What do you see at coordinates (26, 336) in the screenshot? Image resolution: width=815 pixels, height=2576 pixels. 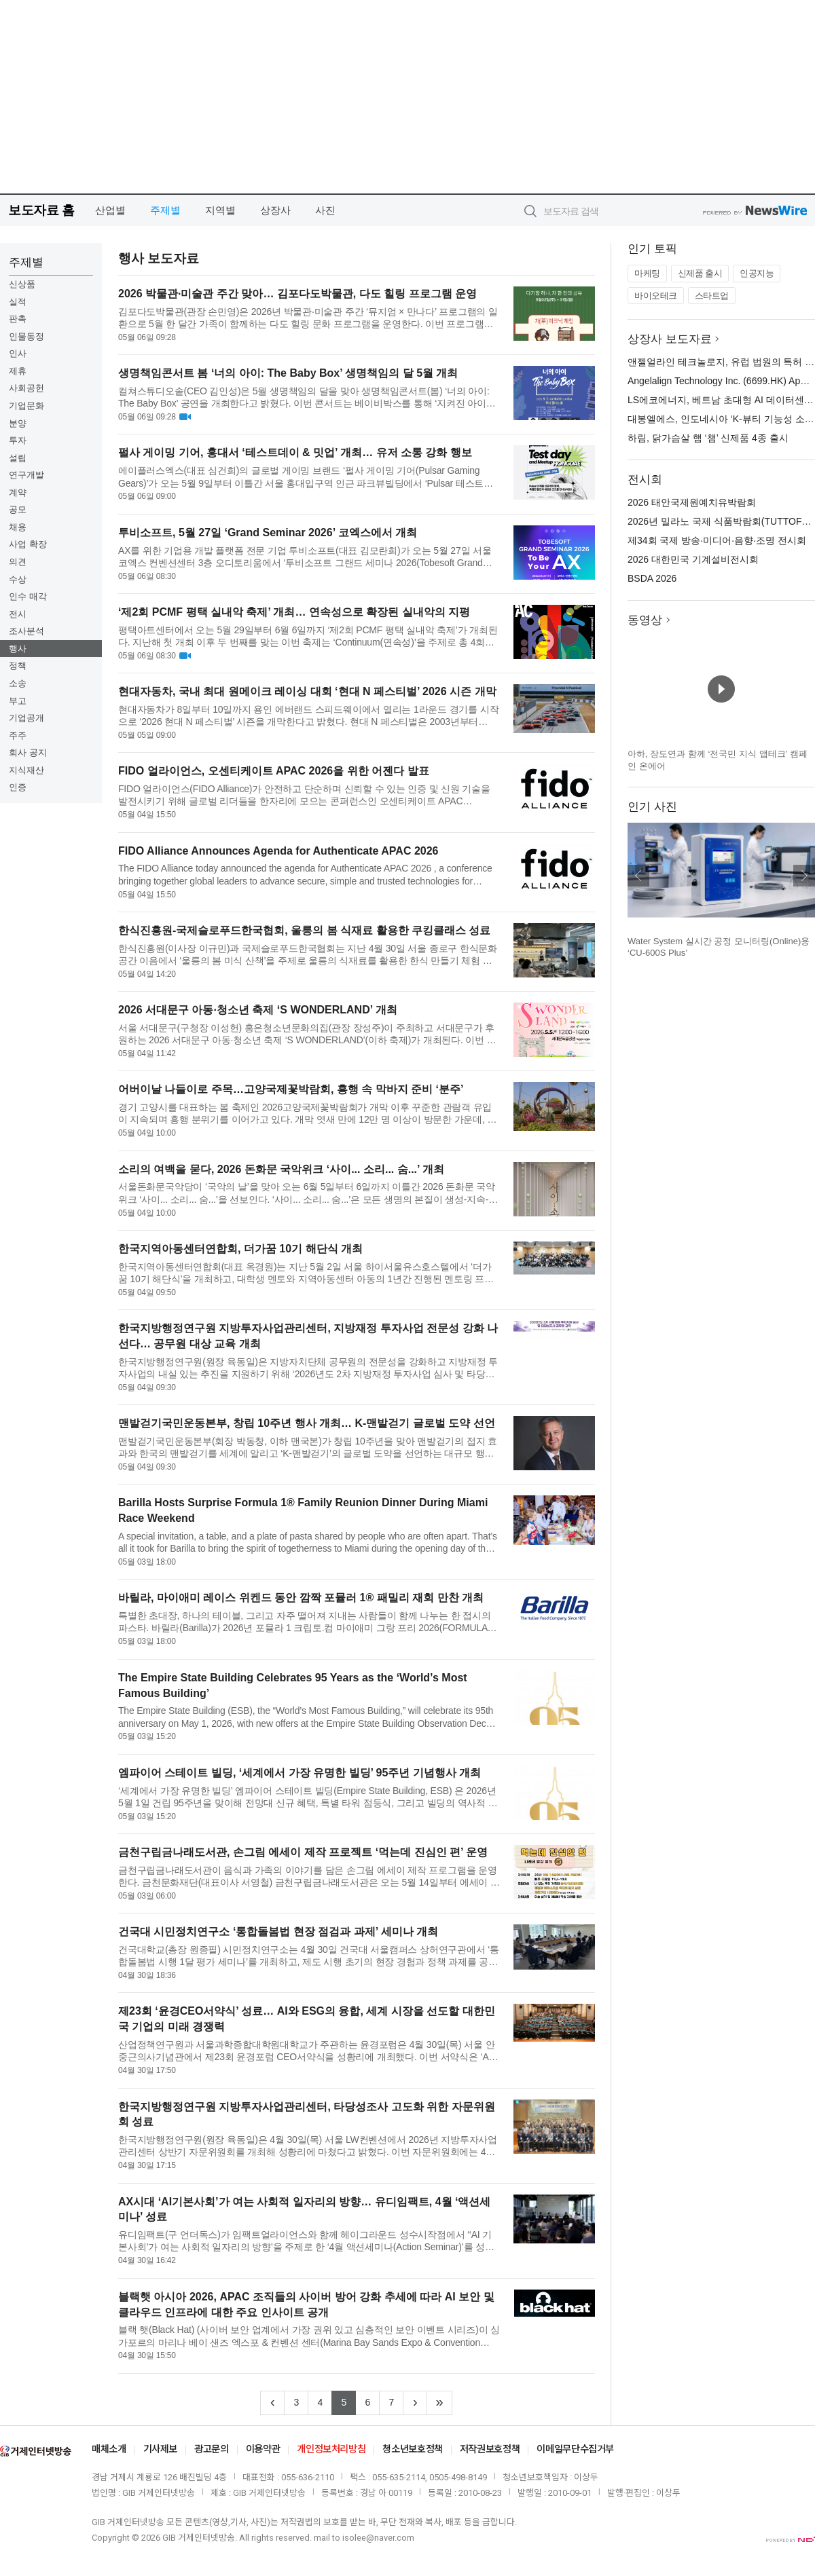 I see `인물동정` at bounding box center [26, 336].